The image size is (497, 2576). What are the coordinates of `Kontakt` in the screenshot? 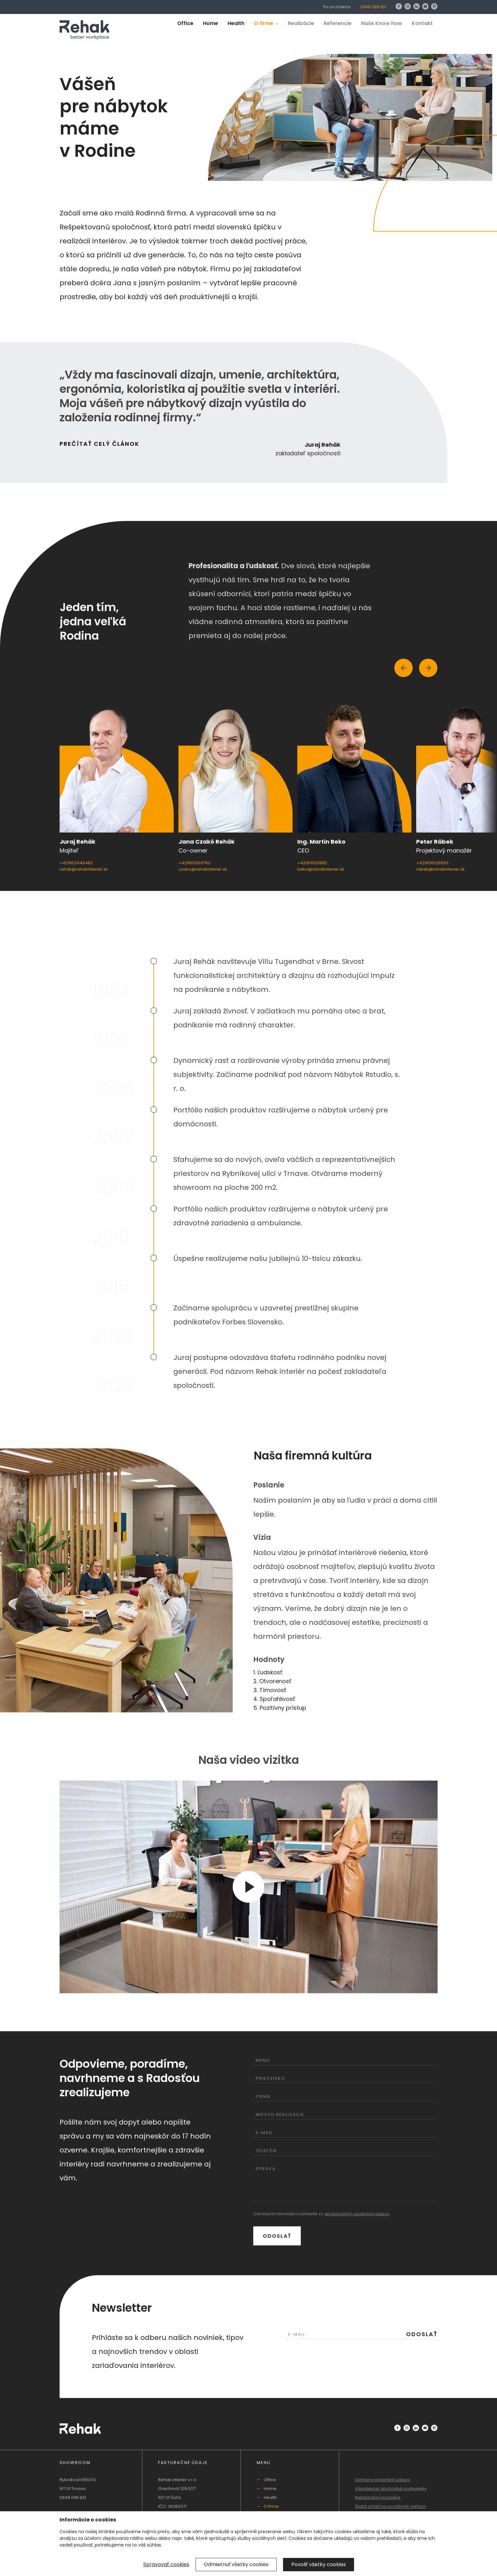 It's located at (422, 23).